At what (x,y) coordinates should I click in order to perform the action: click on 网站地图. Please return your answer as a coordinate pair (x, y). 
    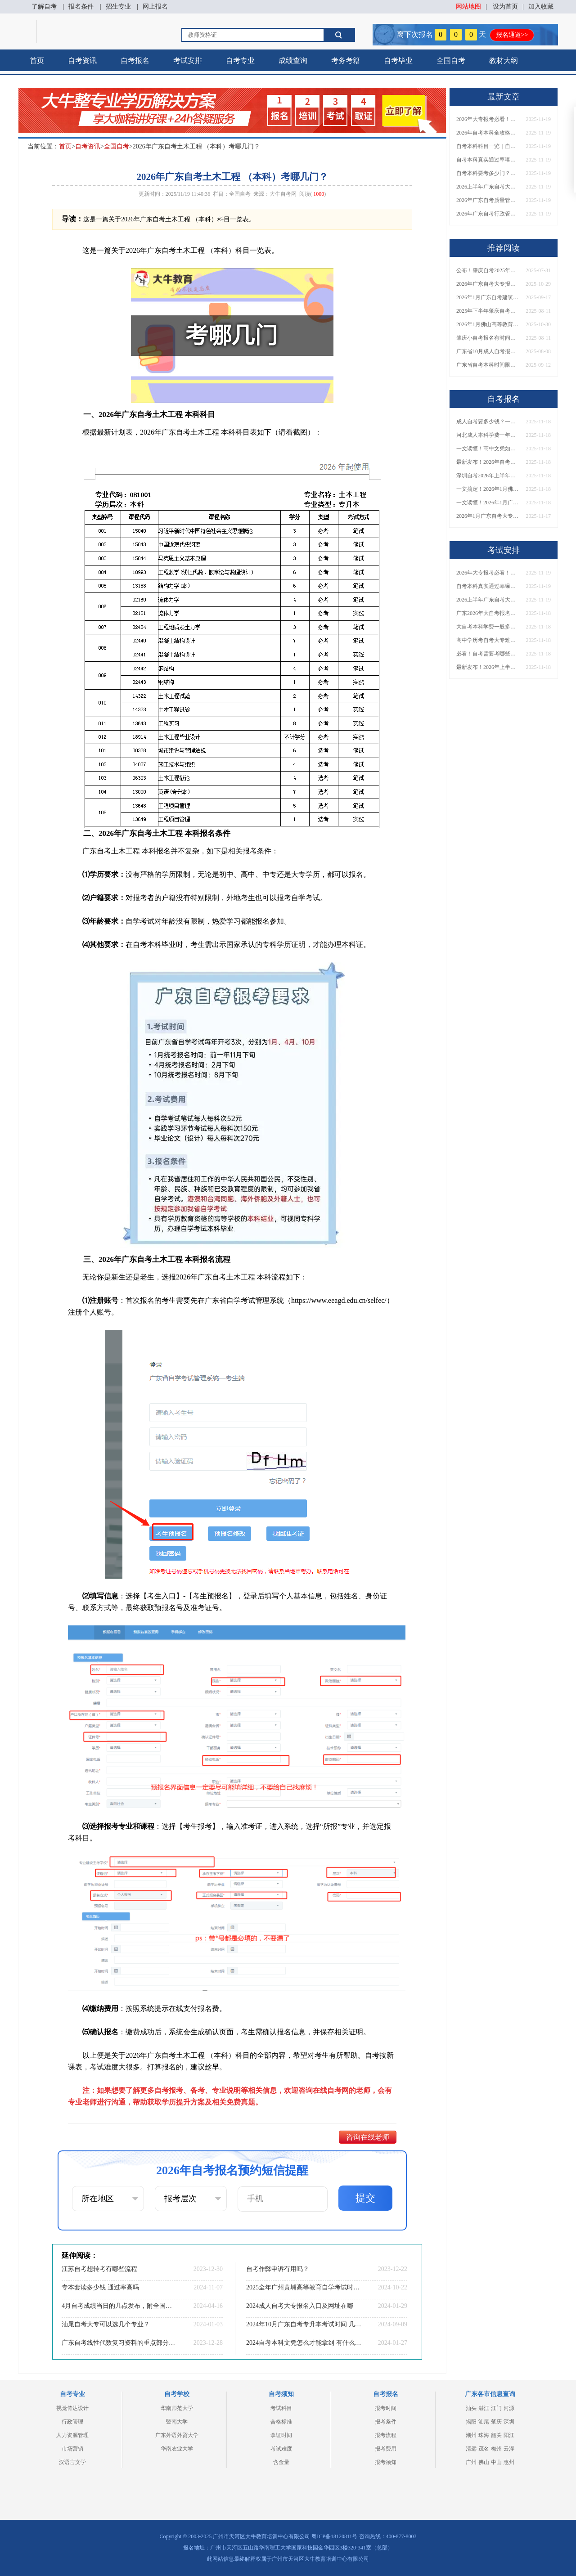
    Looking at the image, I should click on (468, 6).